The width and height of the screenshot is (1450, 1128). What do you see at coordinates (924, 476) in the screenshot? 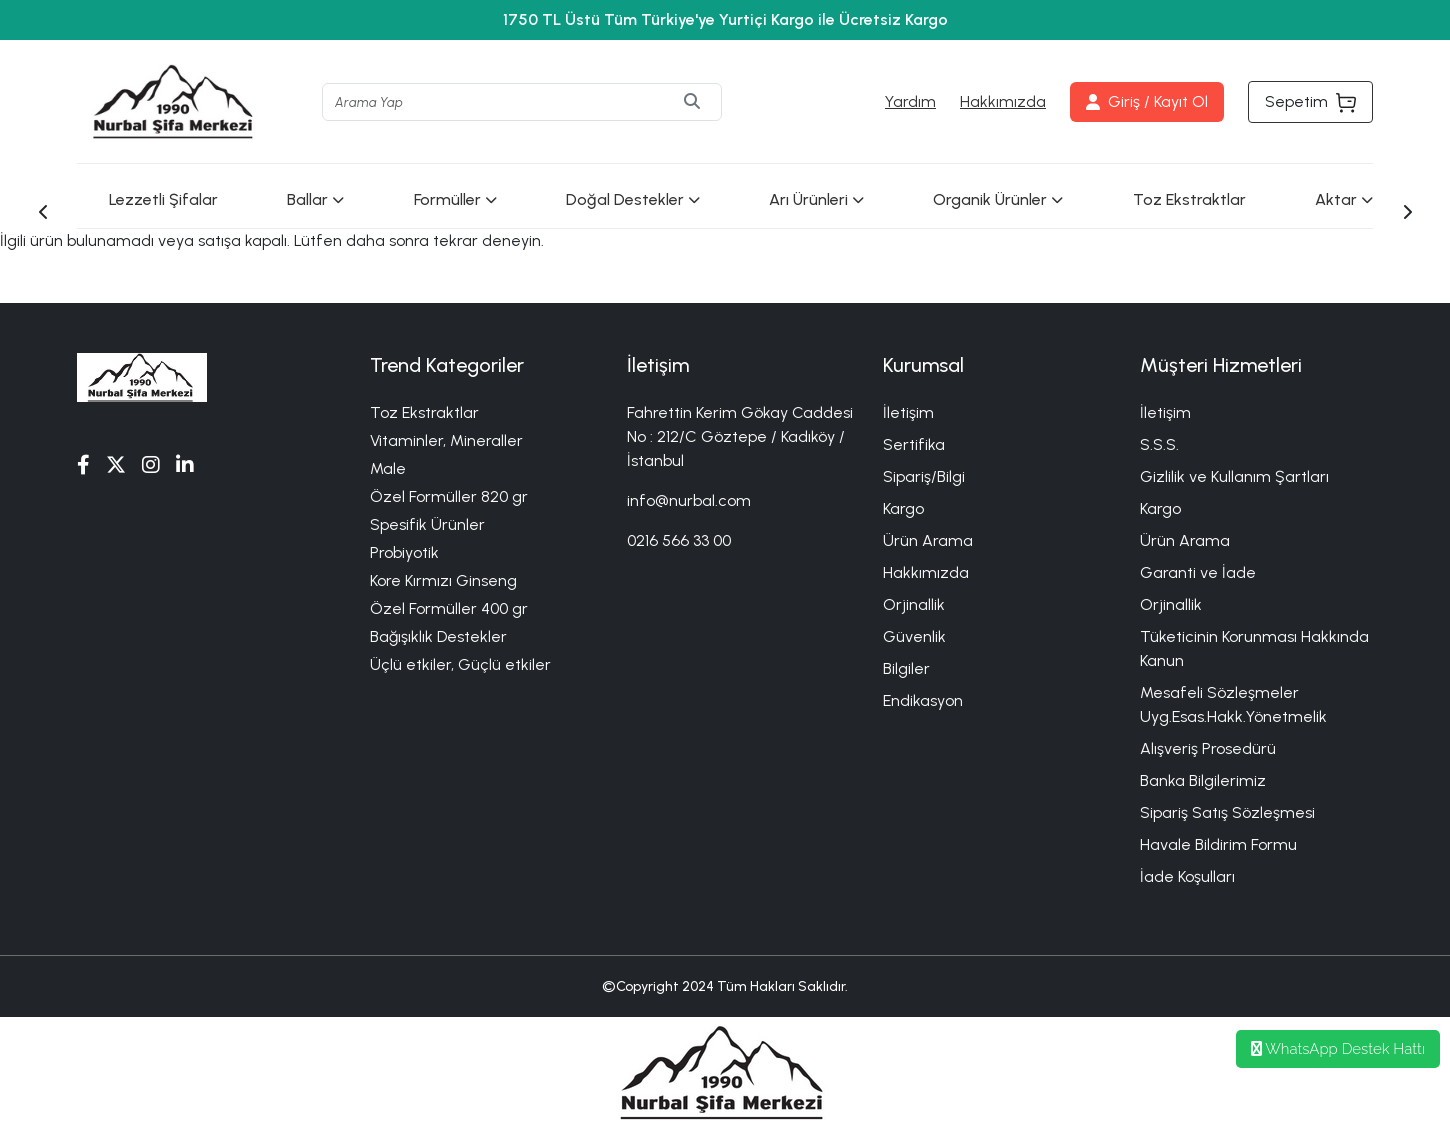
I see `Sipariş/Bilgi` at bounding box center [924, 476].